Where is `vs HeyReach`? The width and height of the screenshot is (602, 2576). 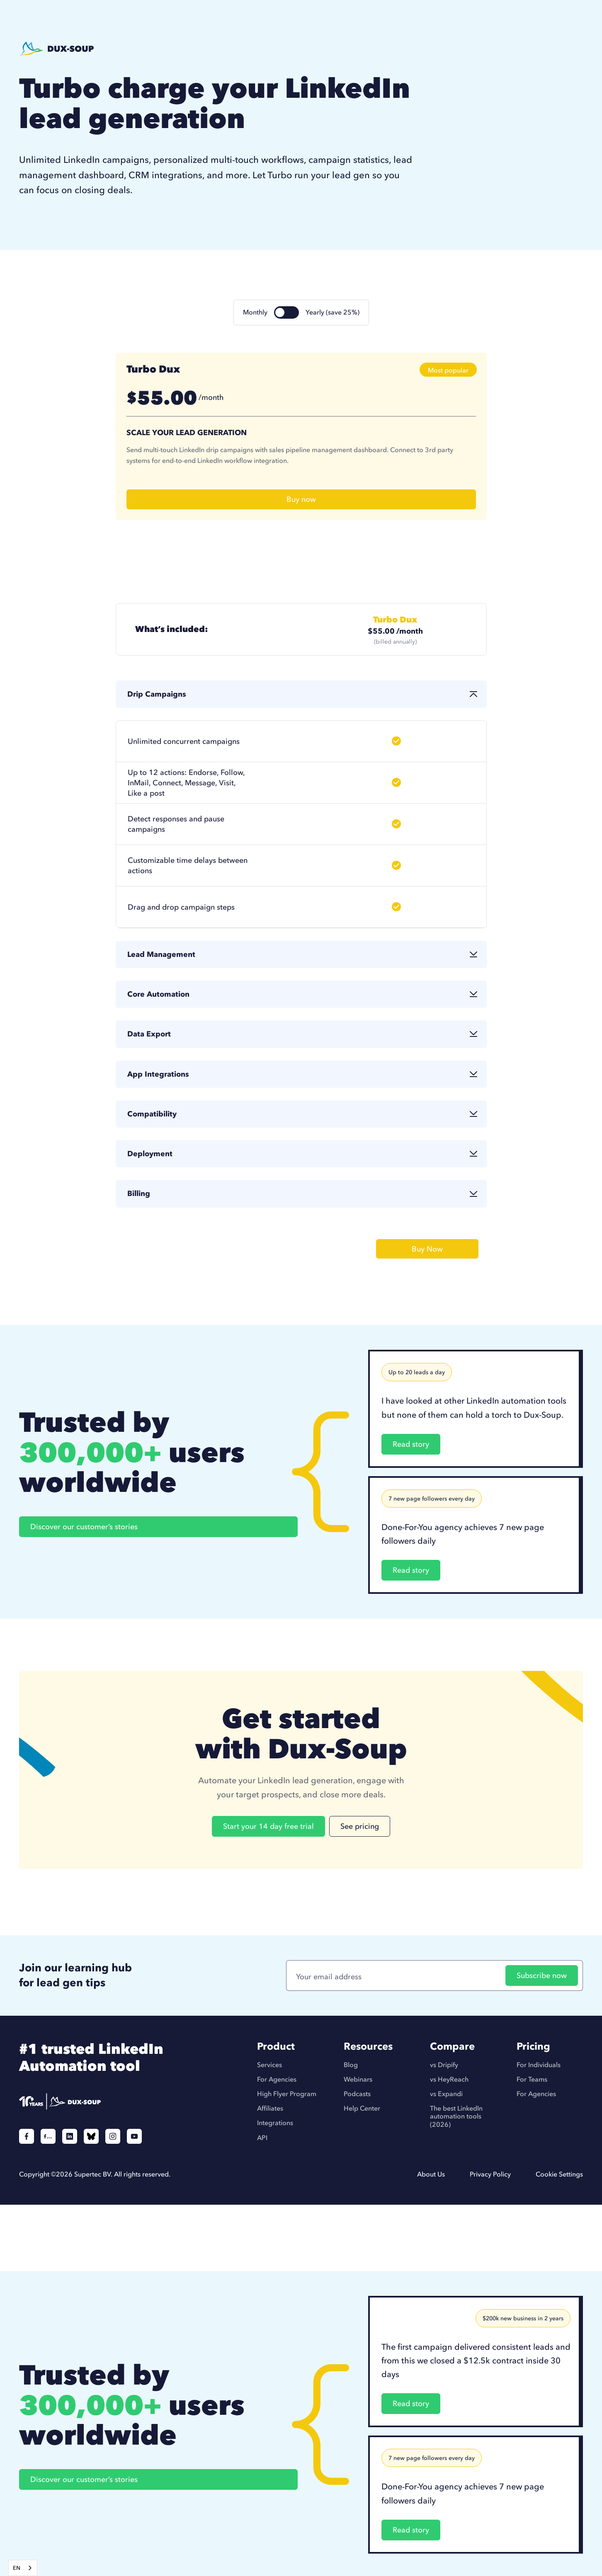 vs HeyReach is located at coordinates (449, 2079).